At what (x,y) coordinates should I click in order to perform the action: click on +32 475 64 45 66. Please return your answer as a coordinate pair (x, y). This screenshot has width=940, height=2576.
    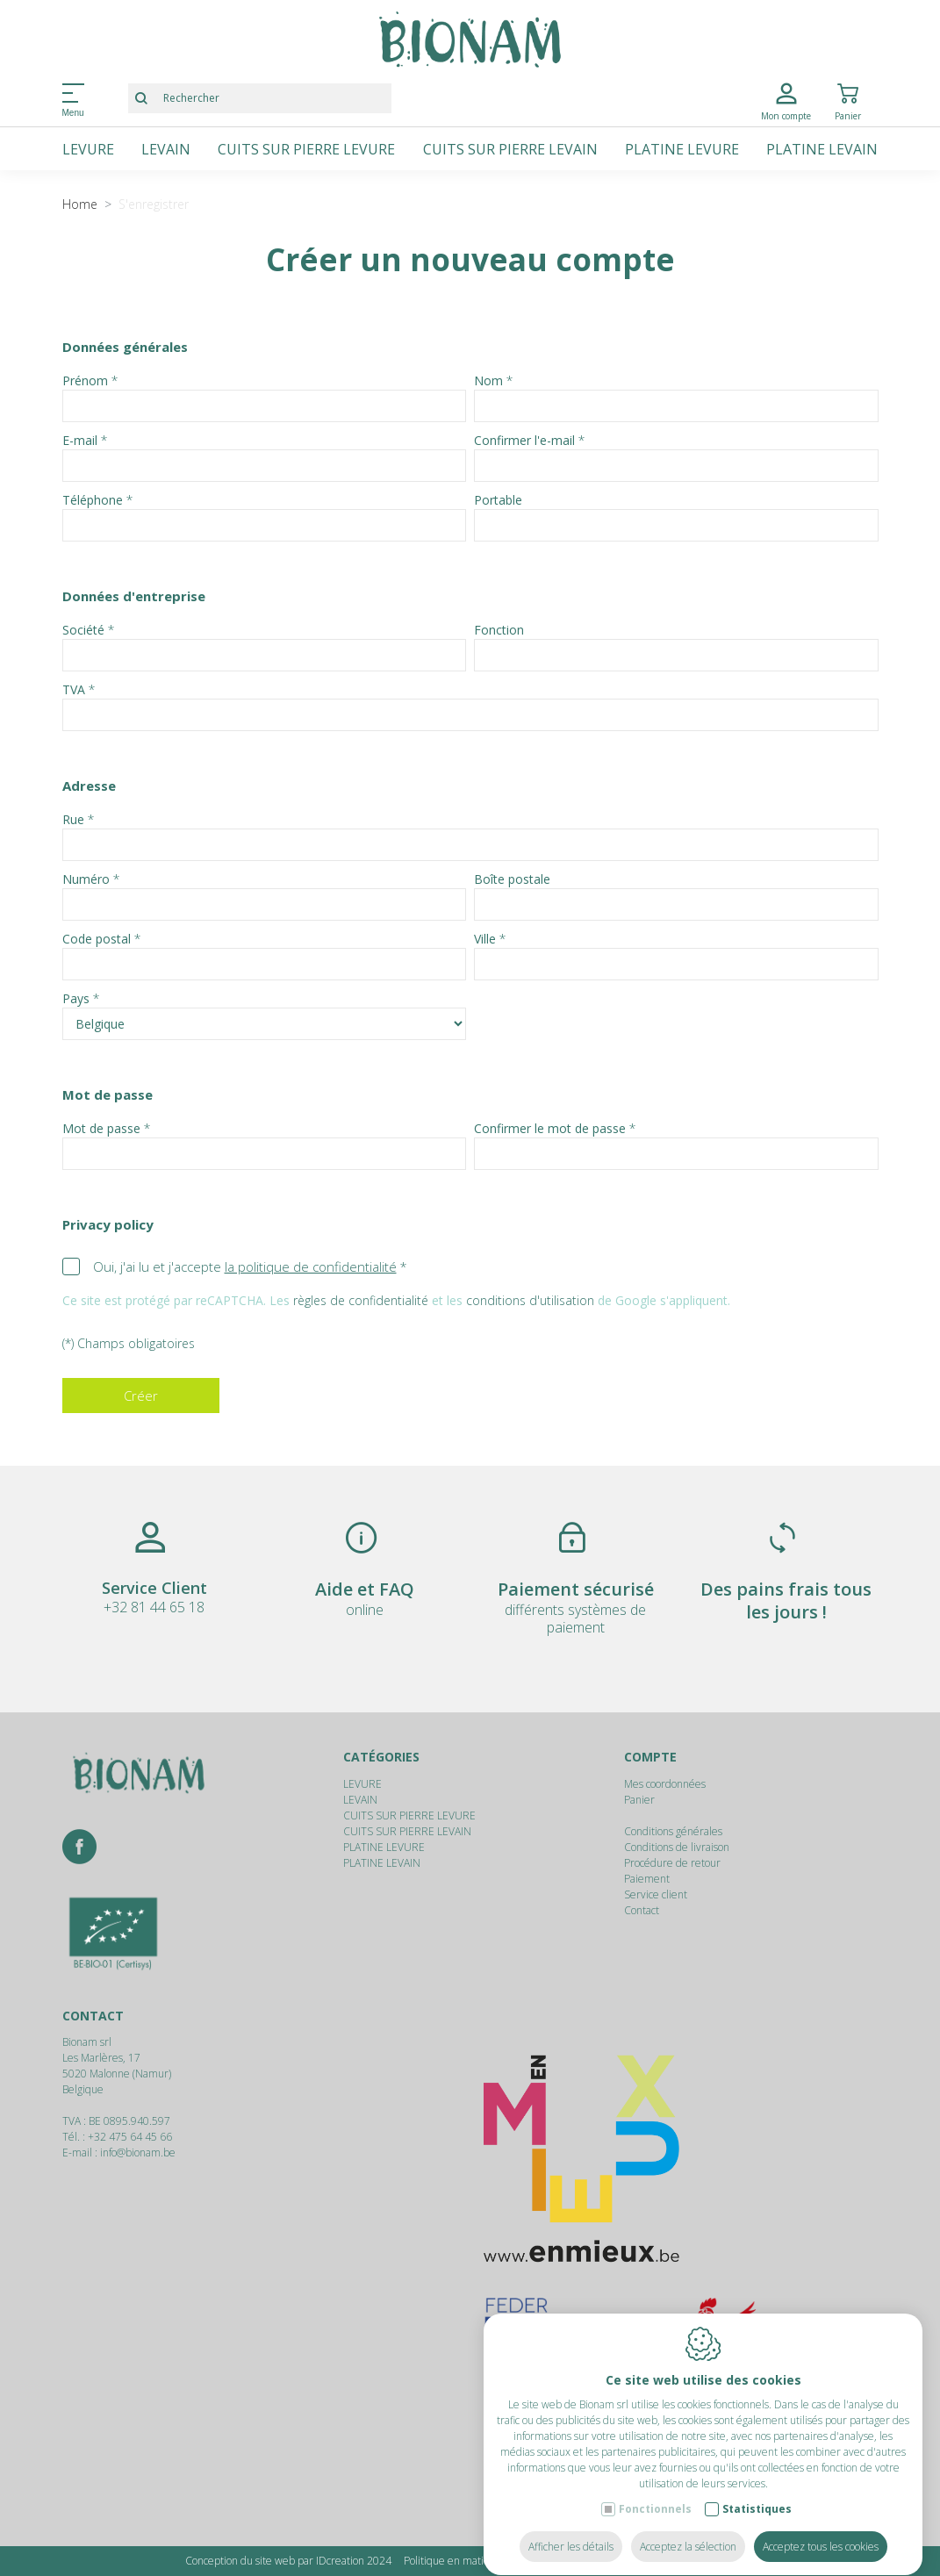
    Looking at the image, I should click on (130, 2136).